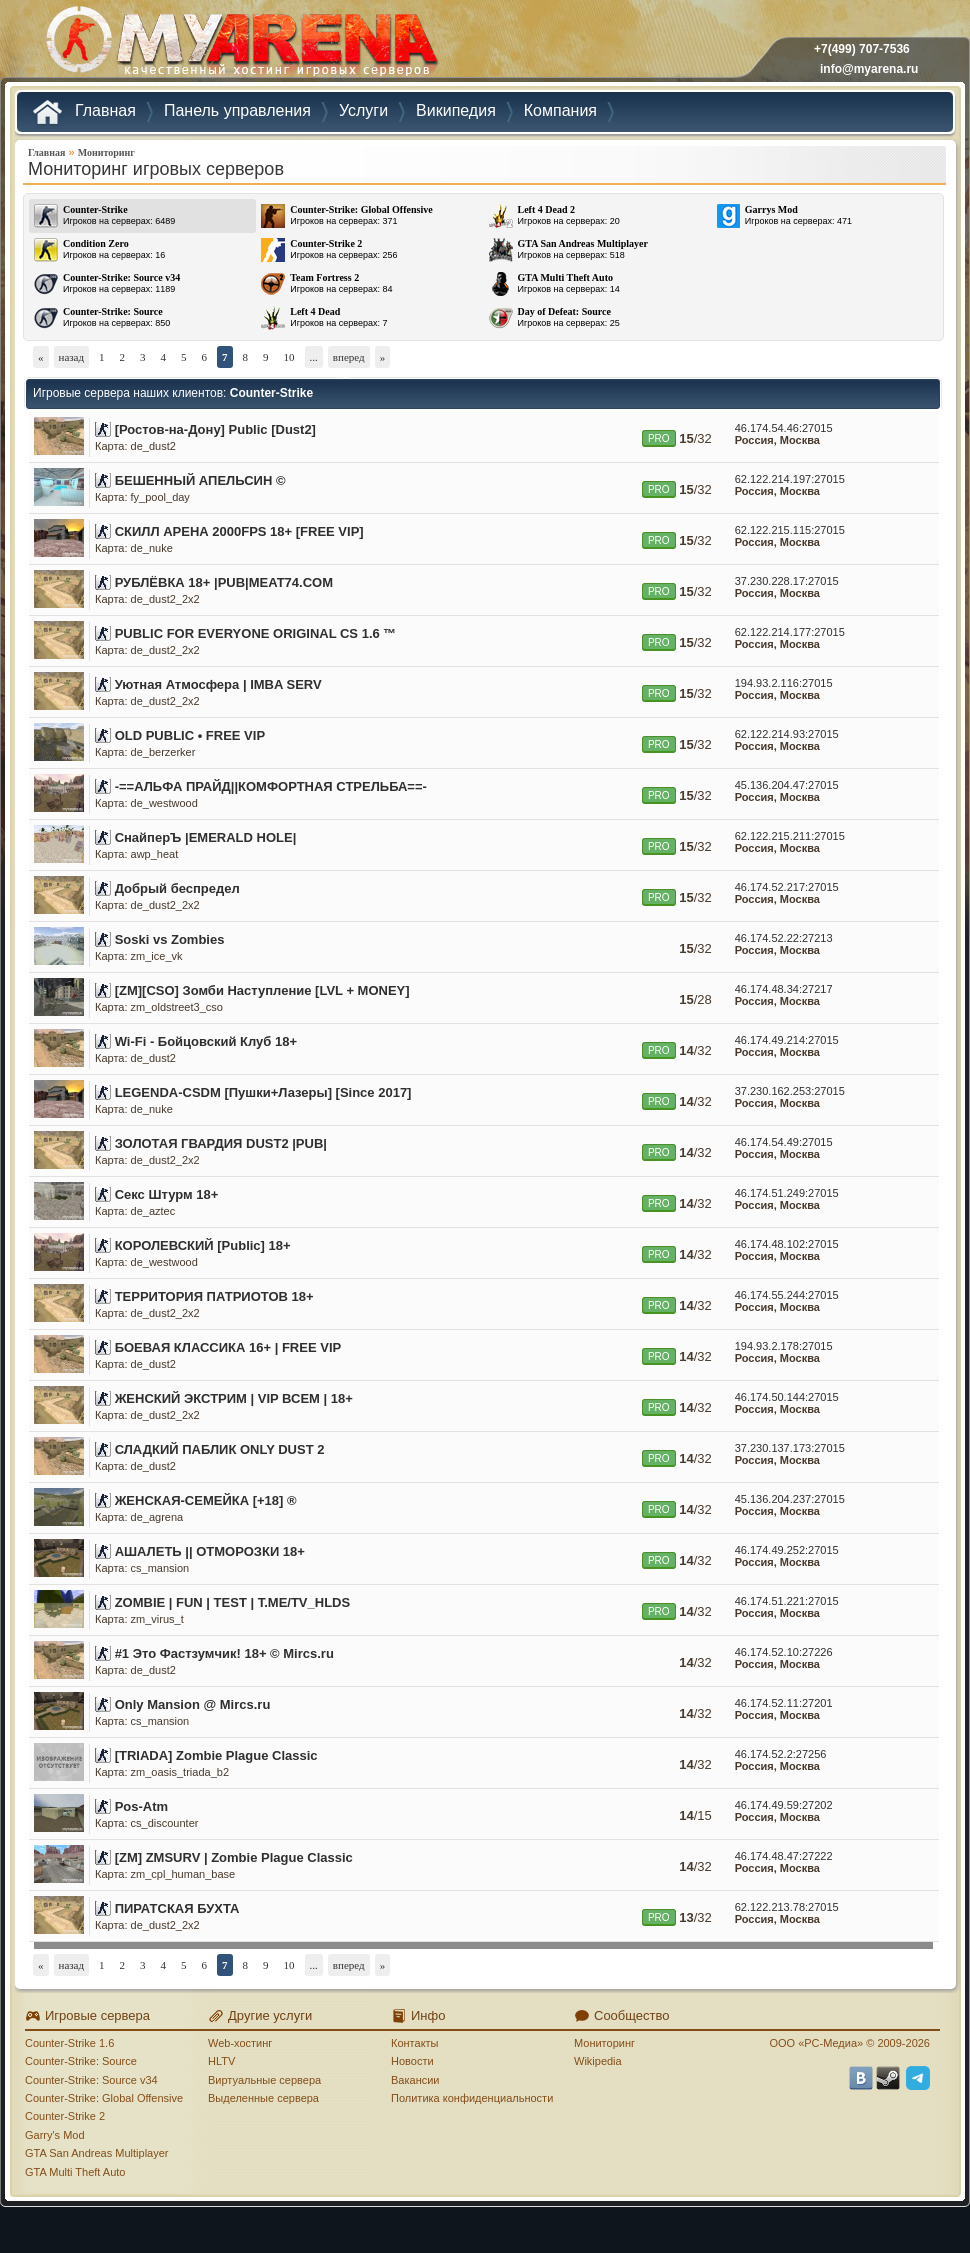 The width and height of the screenshot is (970, 2253). What do you see at coordinates (787, 1193) in the screenshot?
I see `46.174.51.249:27015` at bounding box center [787, 1193].